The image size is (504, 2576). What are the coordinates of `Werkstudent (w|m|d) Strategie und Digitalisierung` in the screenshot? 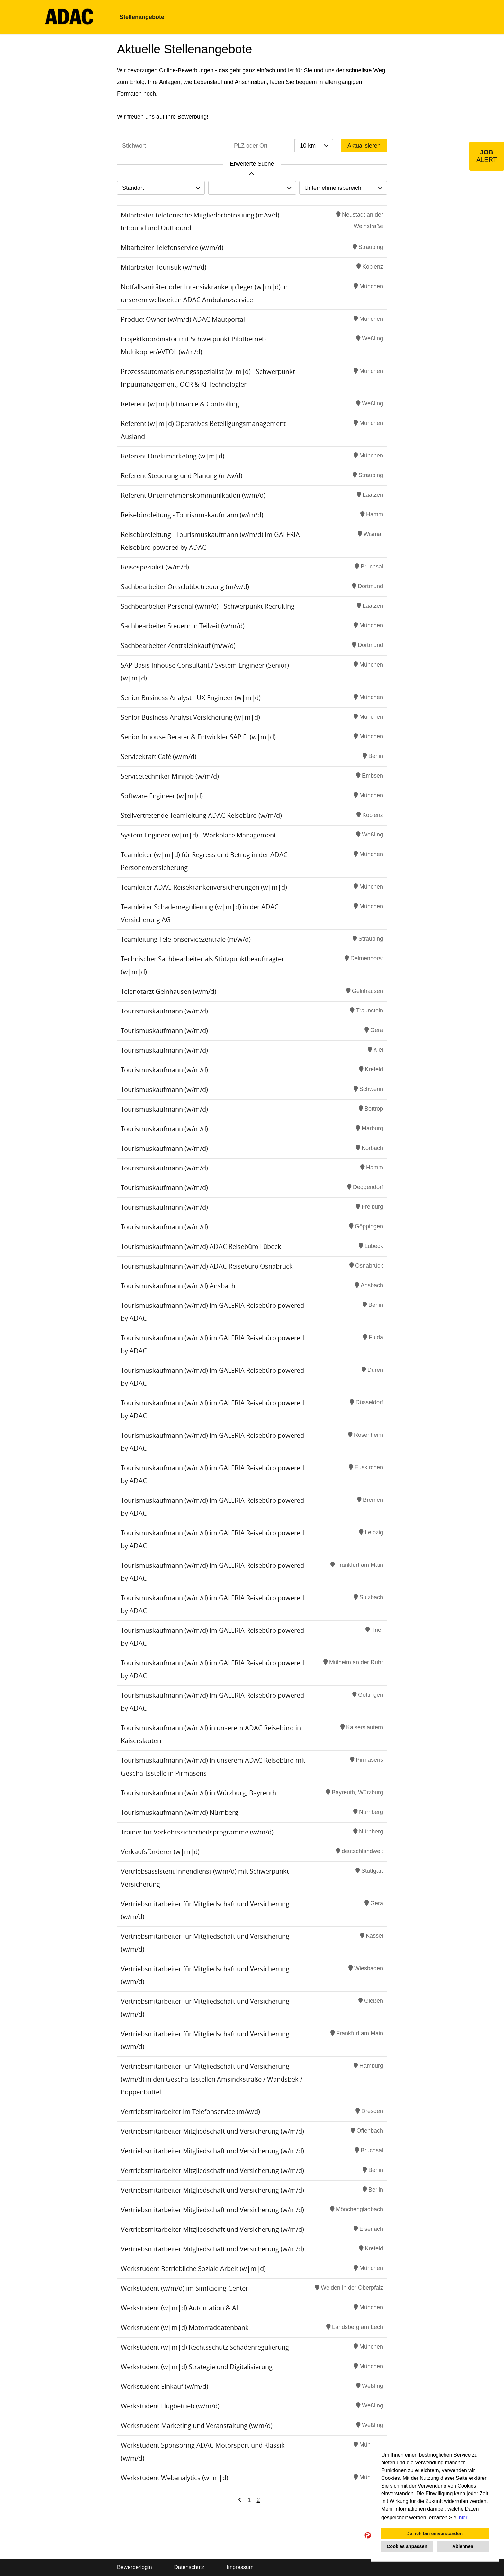 It's located at (197, 2366).